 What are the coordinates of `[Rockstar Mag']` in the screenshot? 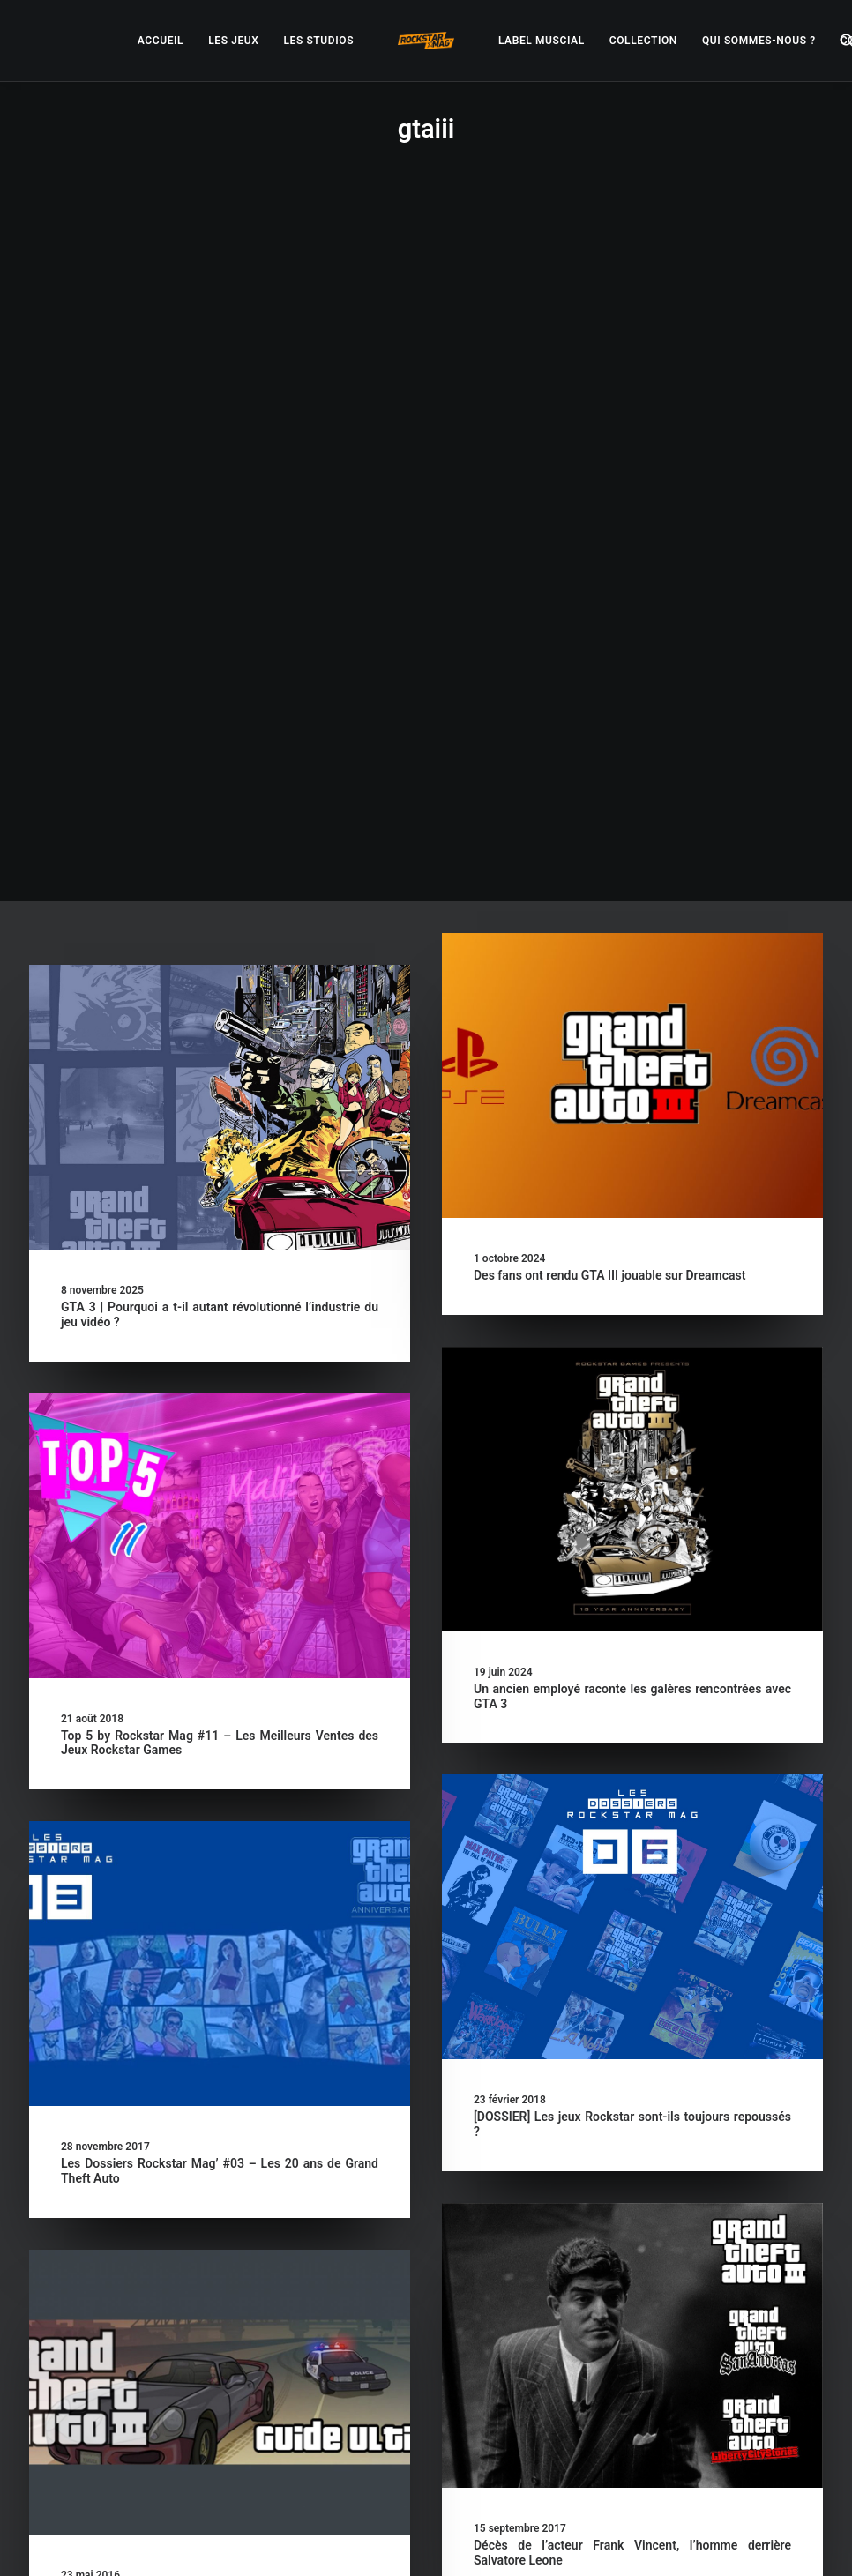 It's located at (426, 40).